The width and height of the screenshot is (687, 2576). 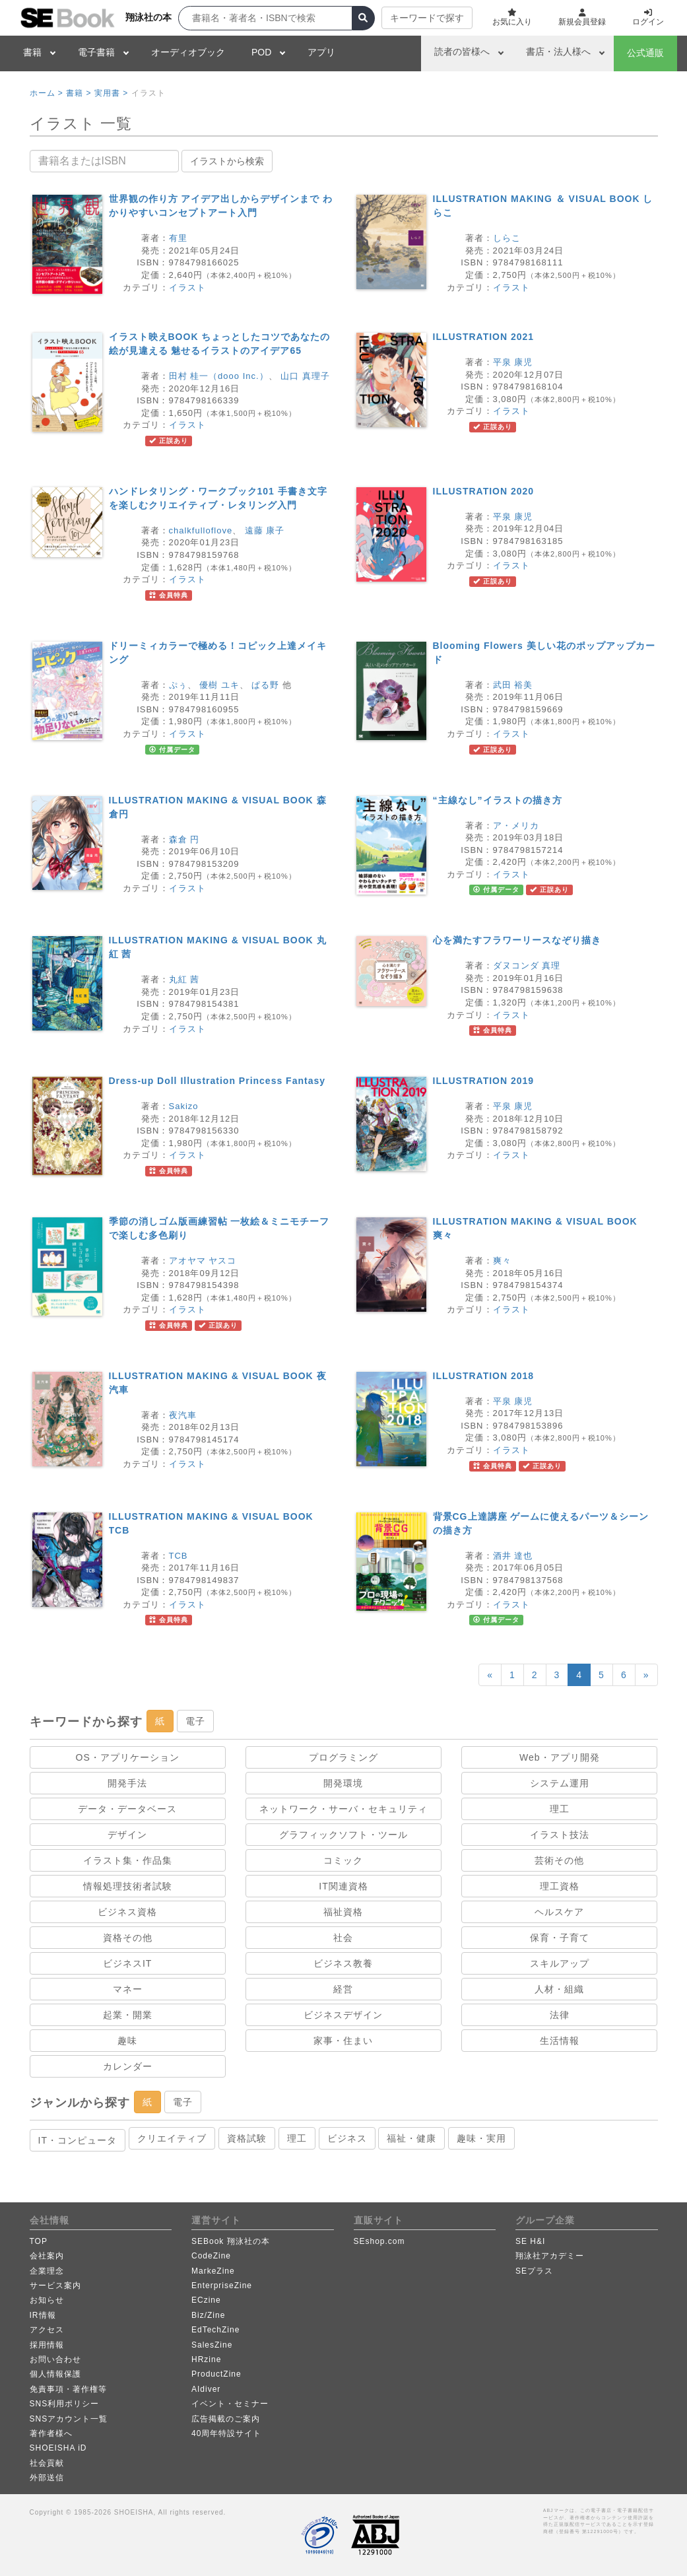 I want to click on お知らせ, so click(x=47, y=2300).